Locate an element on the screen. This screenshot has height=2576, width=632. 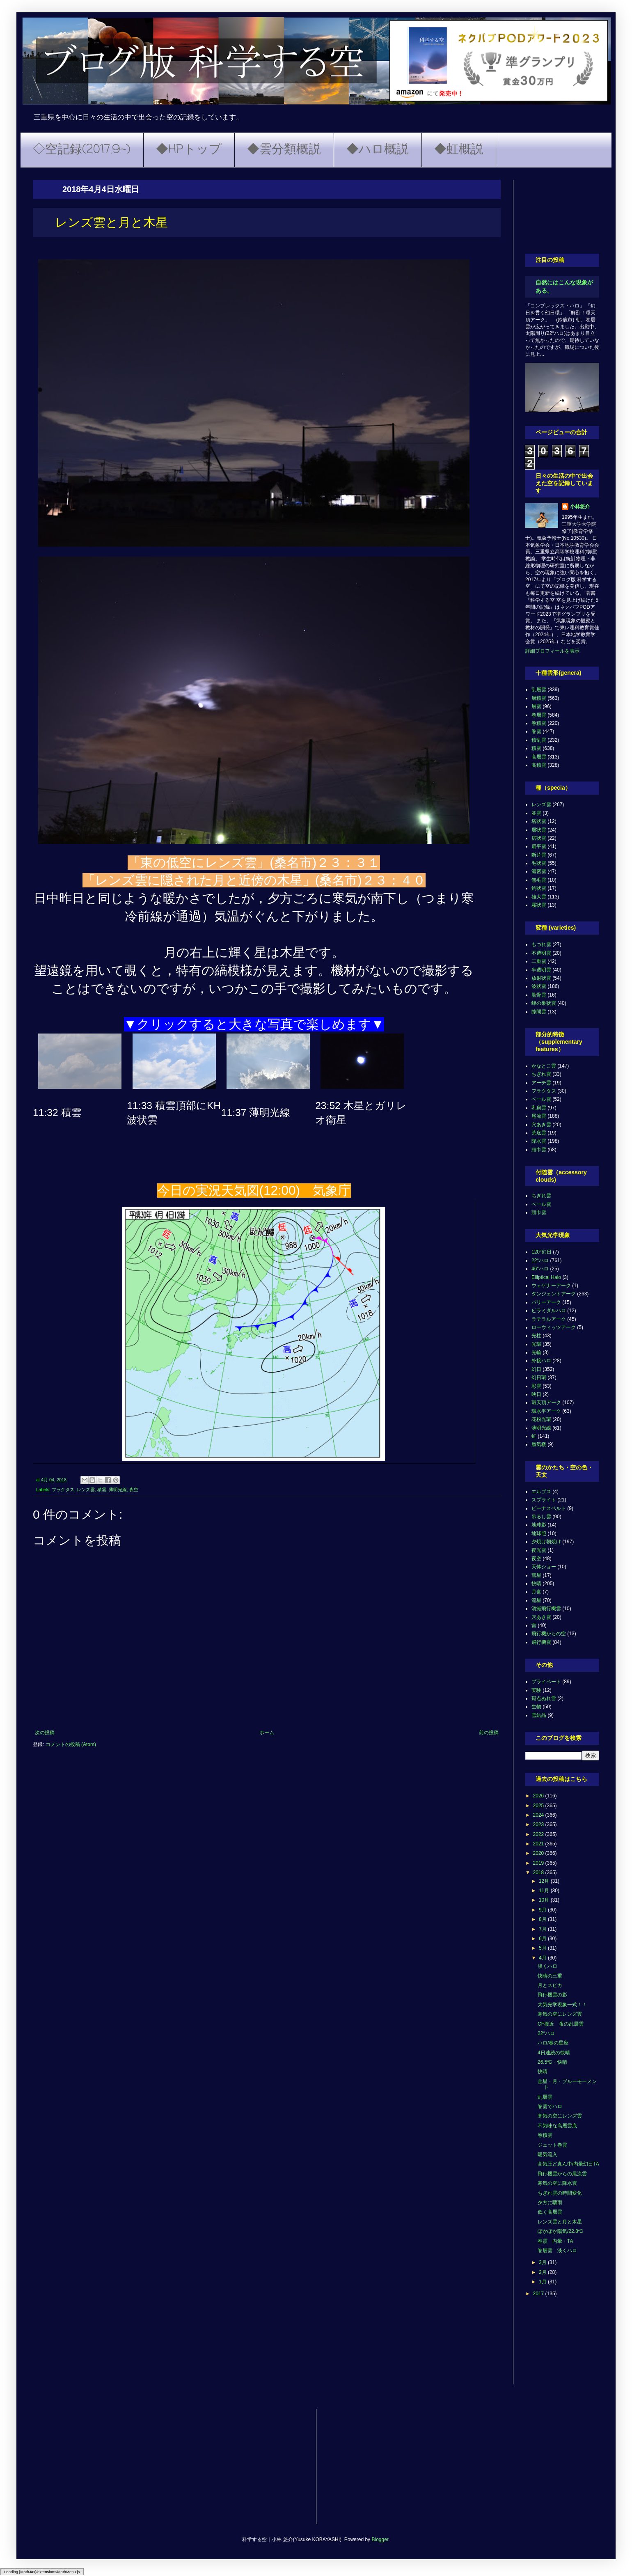
ホーム is located at coordinates (266, 1732).